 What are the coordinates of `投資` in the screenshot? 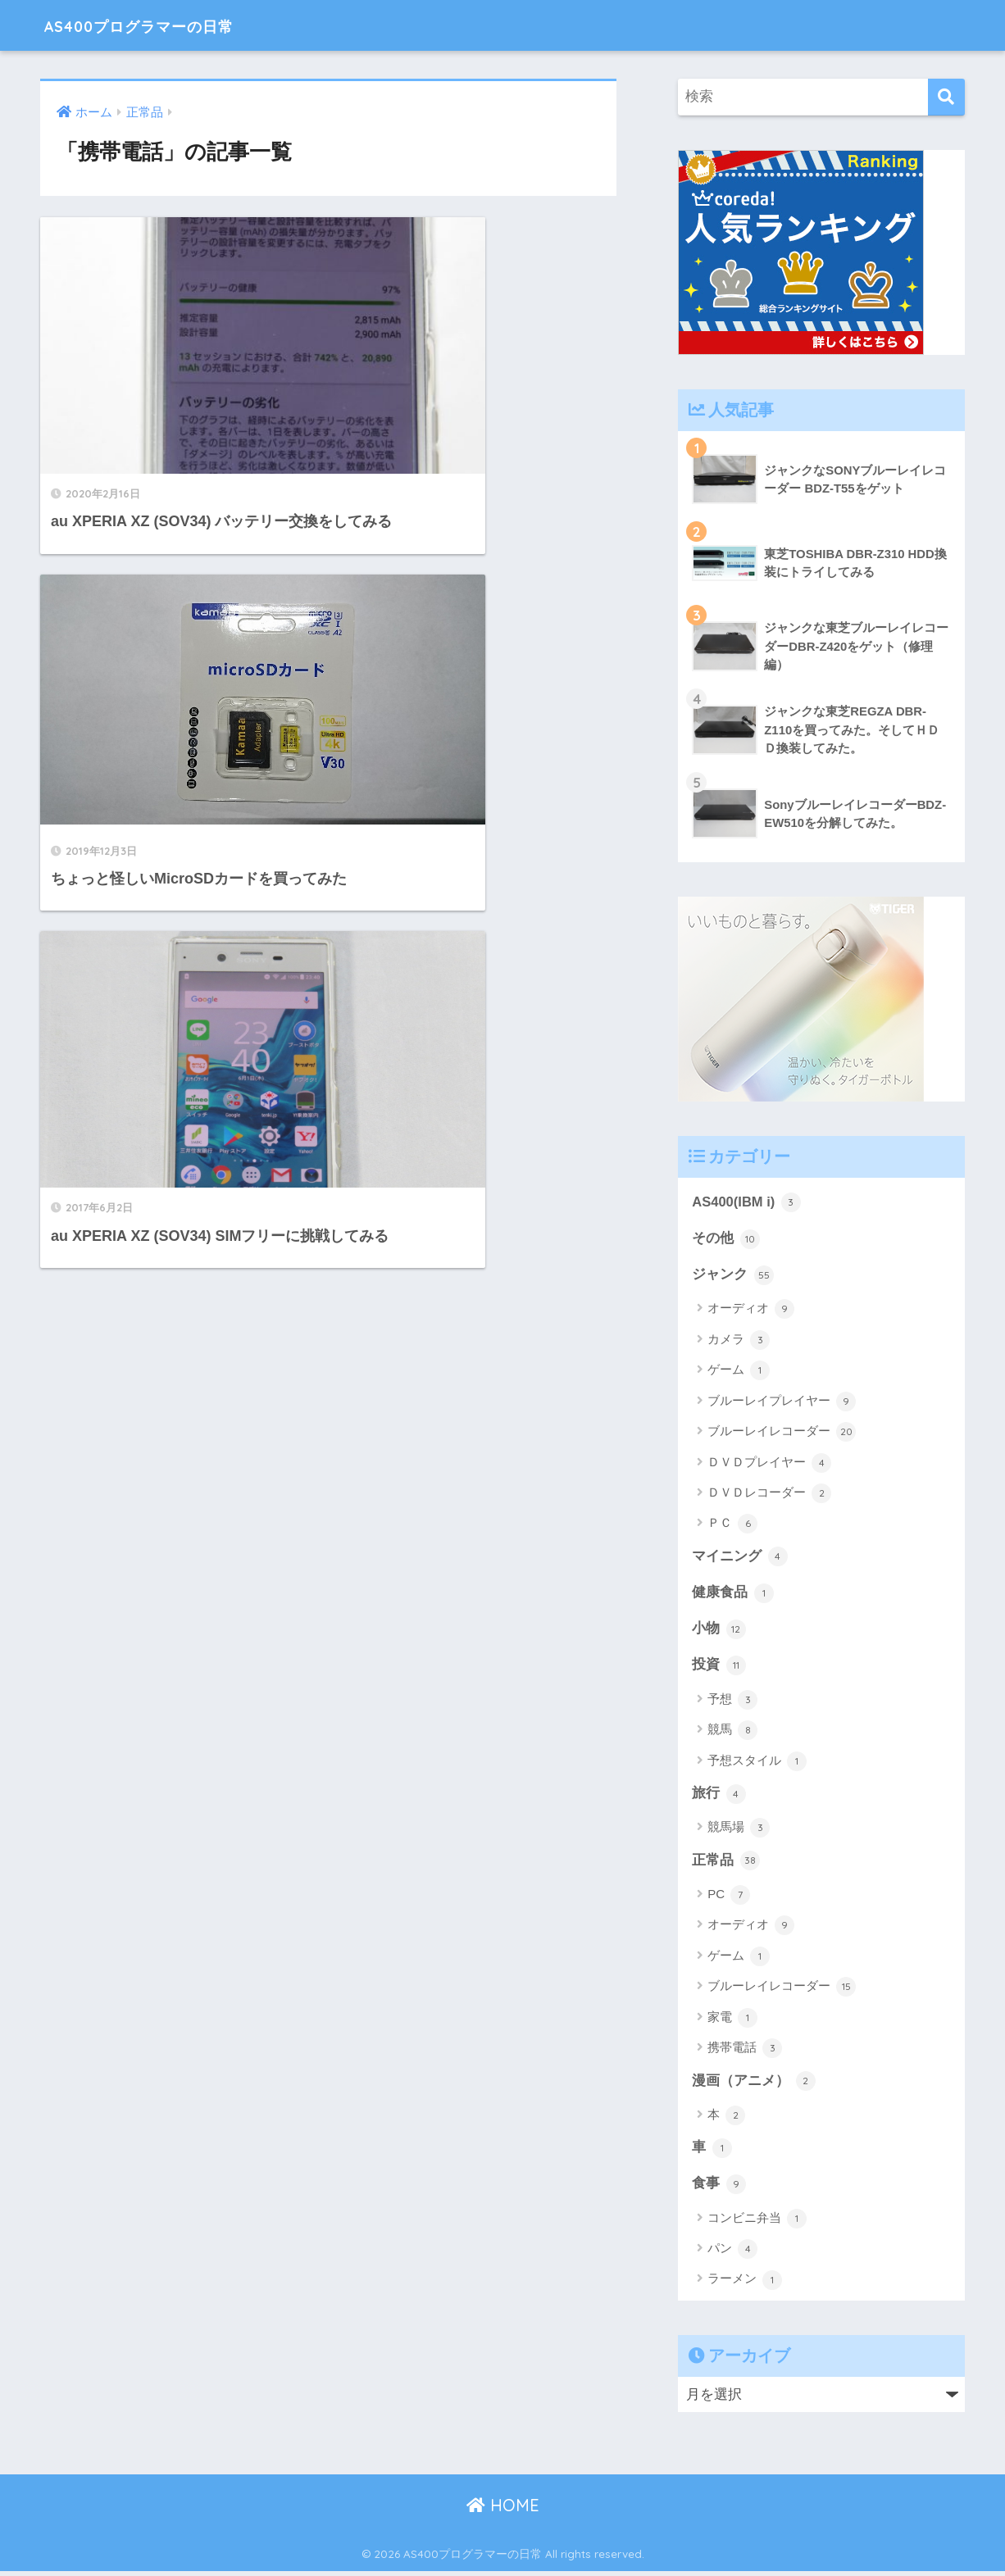 It's located at (719, 1668).